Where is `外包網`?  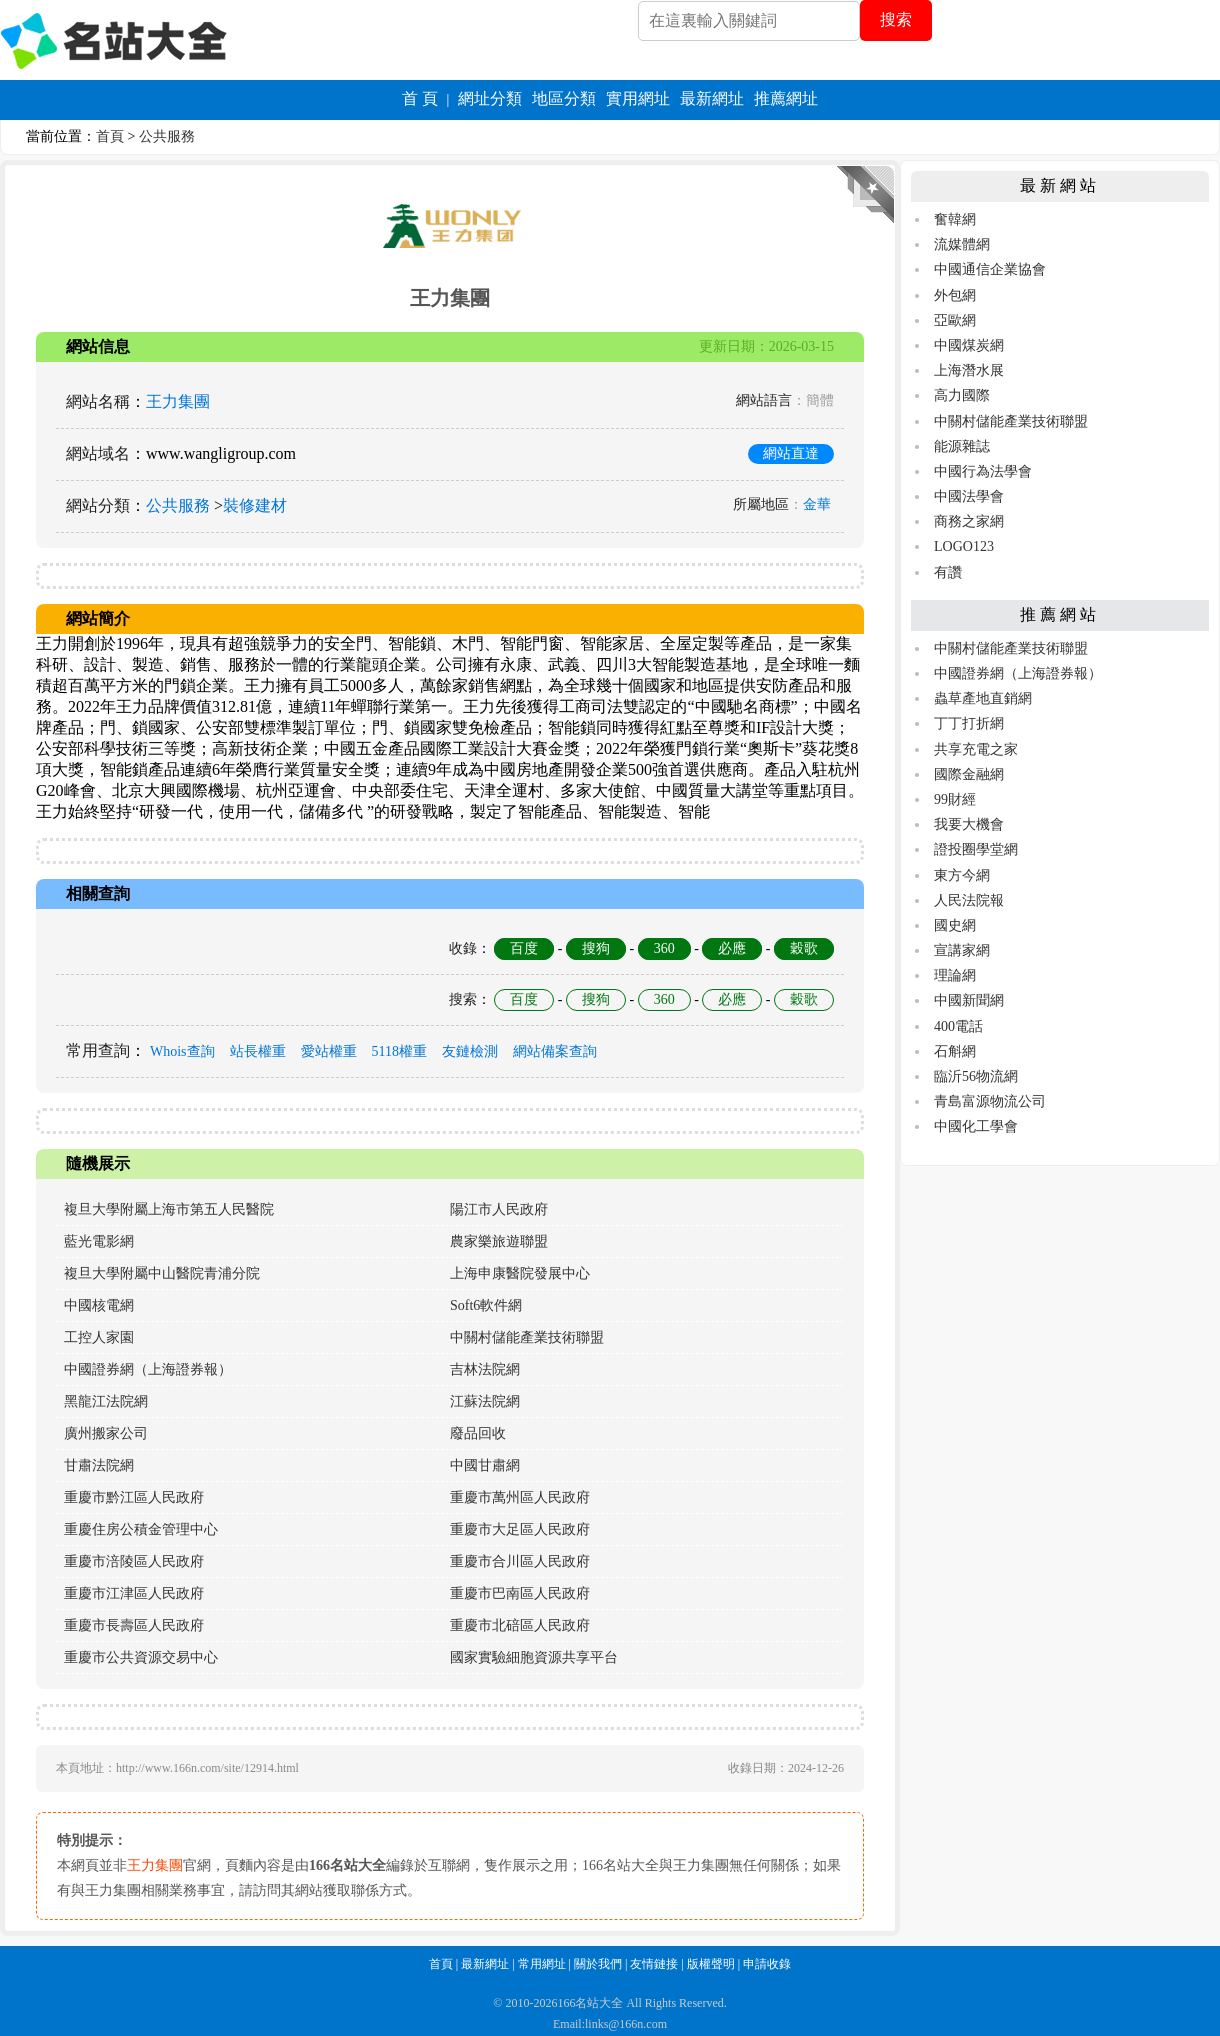
外包網 is located at coordinates (955, 295).